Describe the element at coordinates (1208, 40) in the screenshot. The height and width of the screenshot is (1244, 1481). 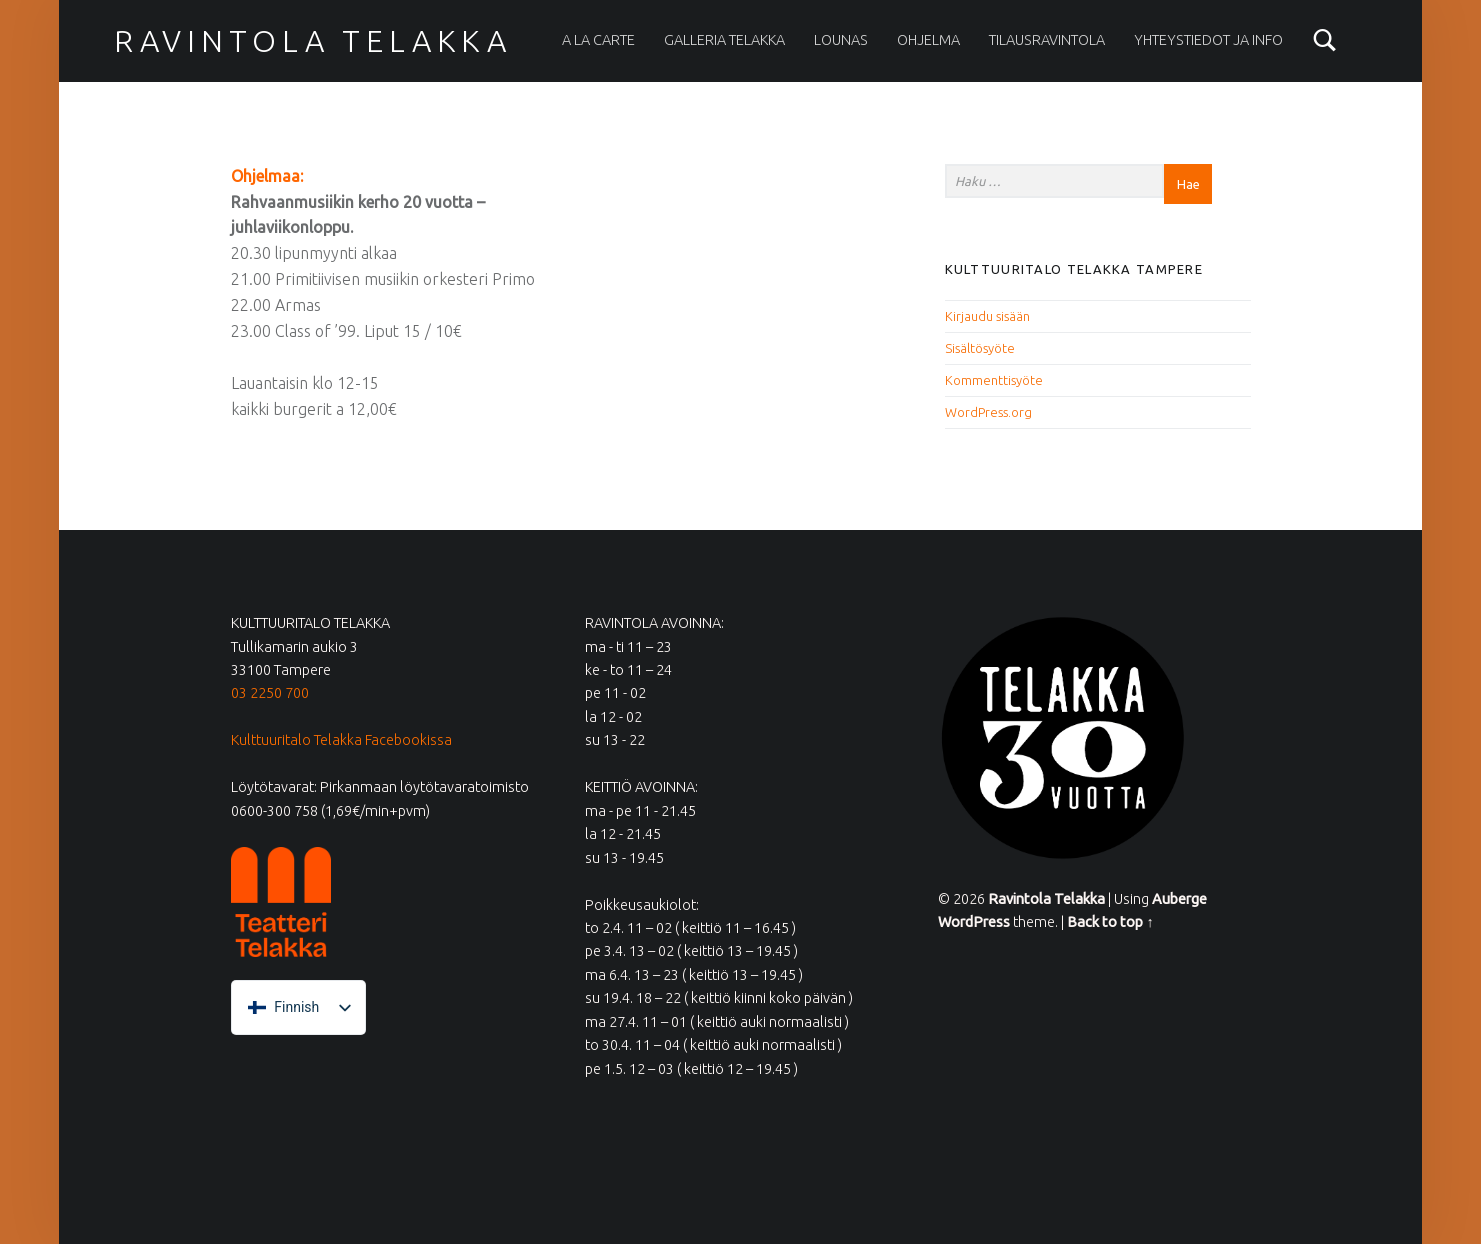
I see `Yhteystiedot ja info` at that location.